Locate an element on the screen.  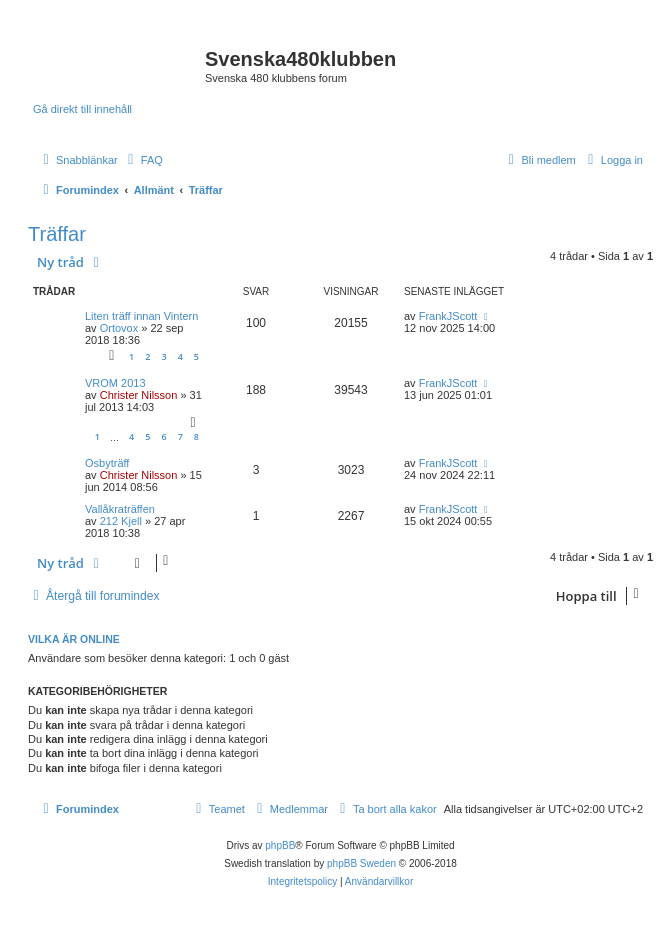
phpBB is located at coordinates (280, 845).